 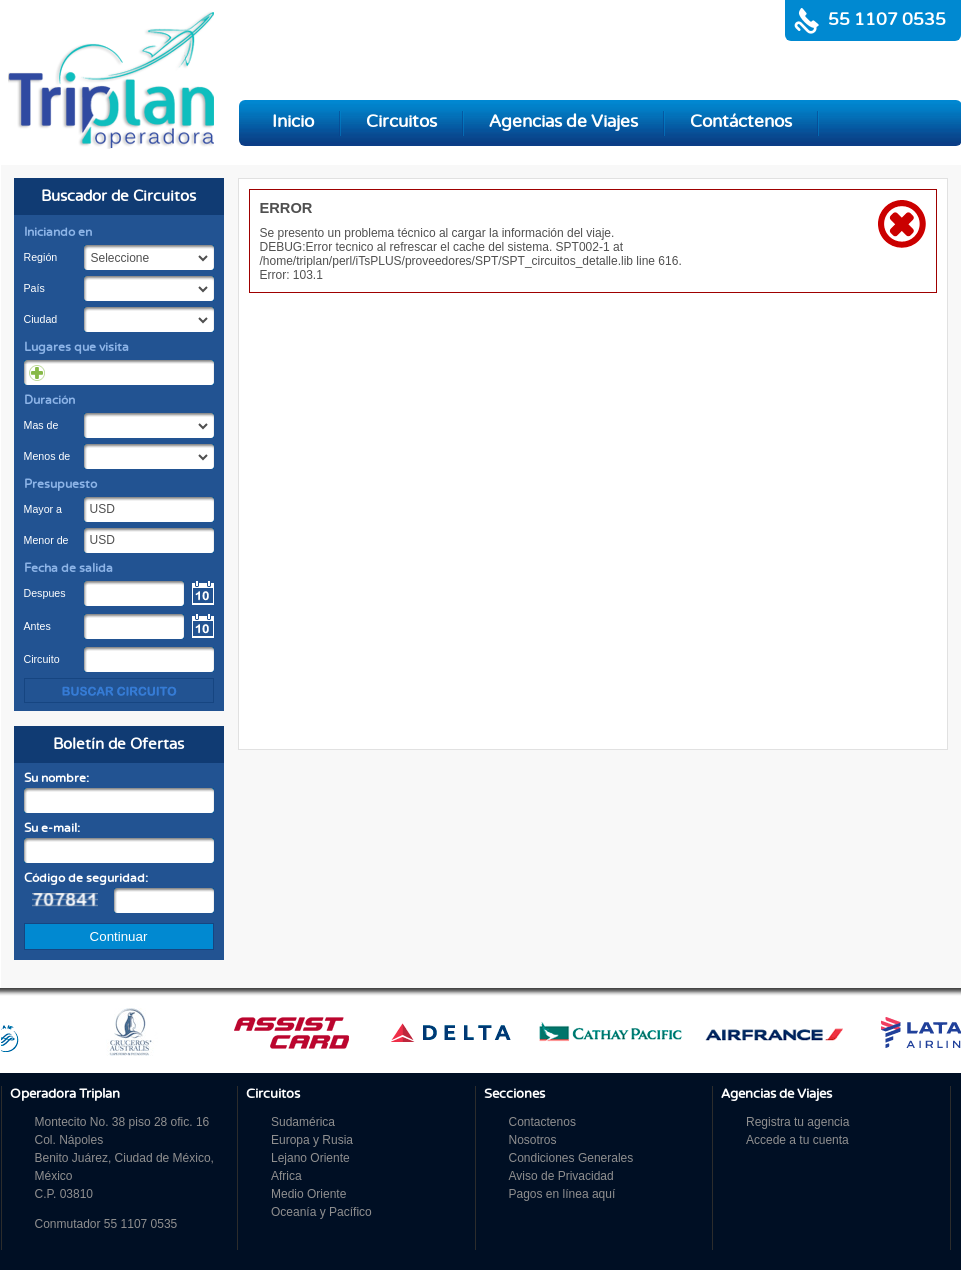 What do you see at coordinates (561, 1176) in the screenshot?
I see `Aviso de Privacidad` at bounding box center [561, 1176].